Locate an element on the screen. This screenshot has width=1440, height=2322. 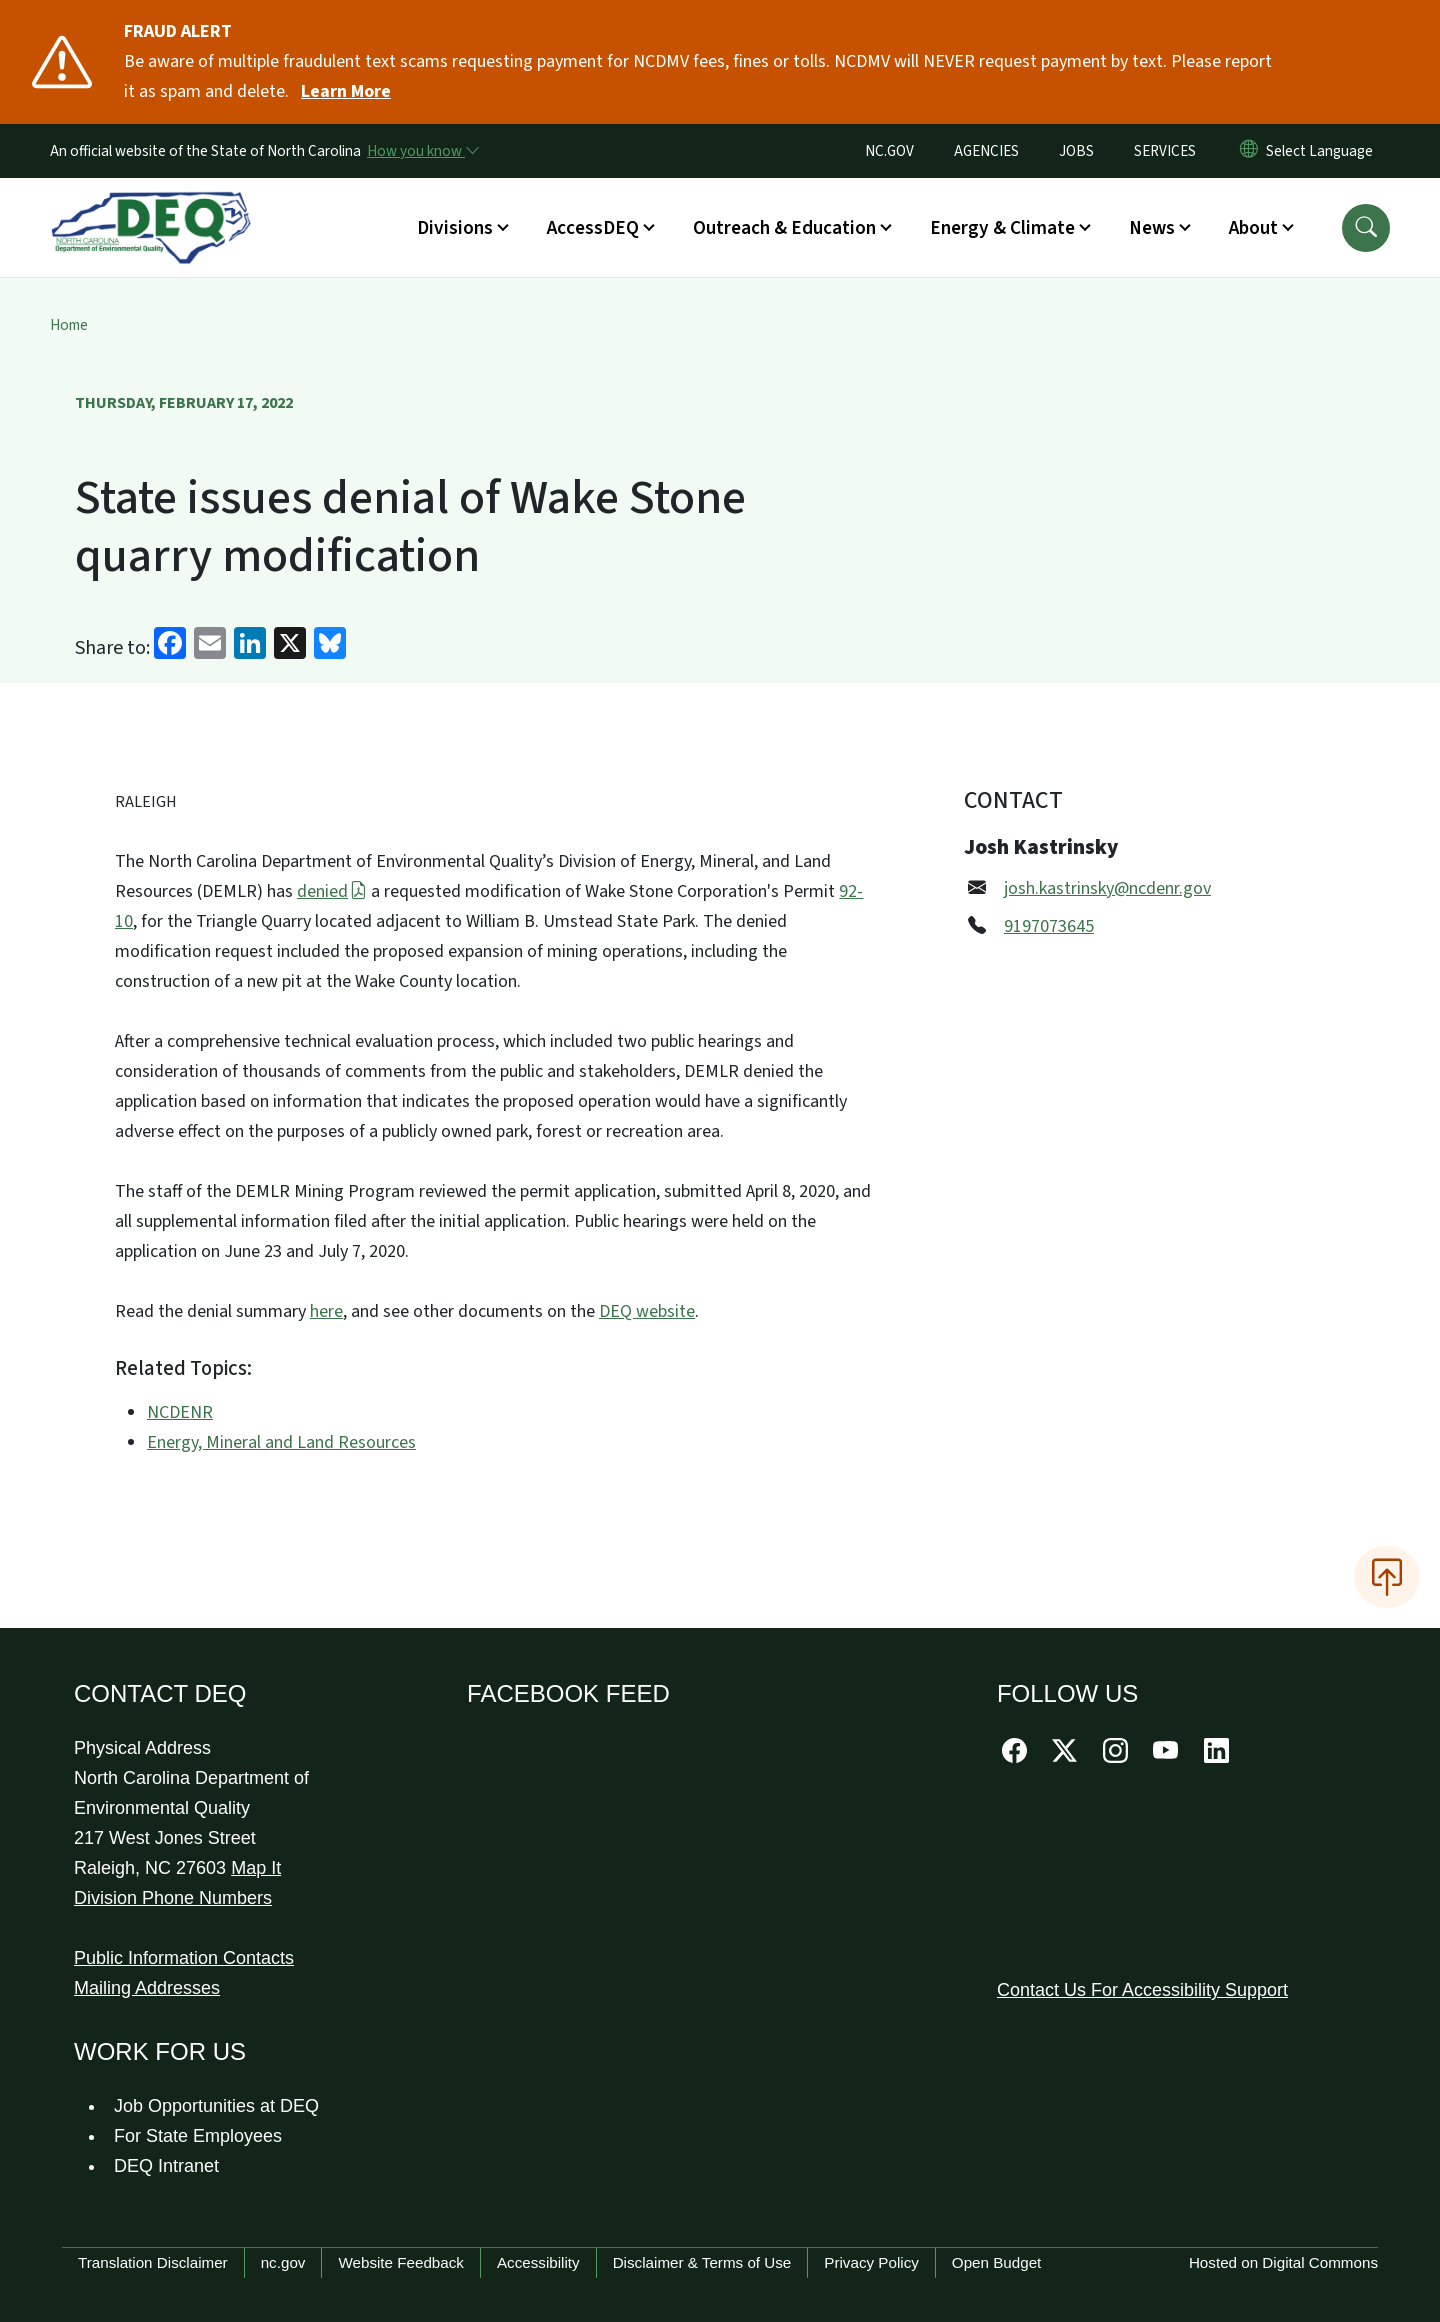
About [button] is located at coordinates (1253, 228).